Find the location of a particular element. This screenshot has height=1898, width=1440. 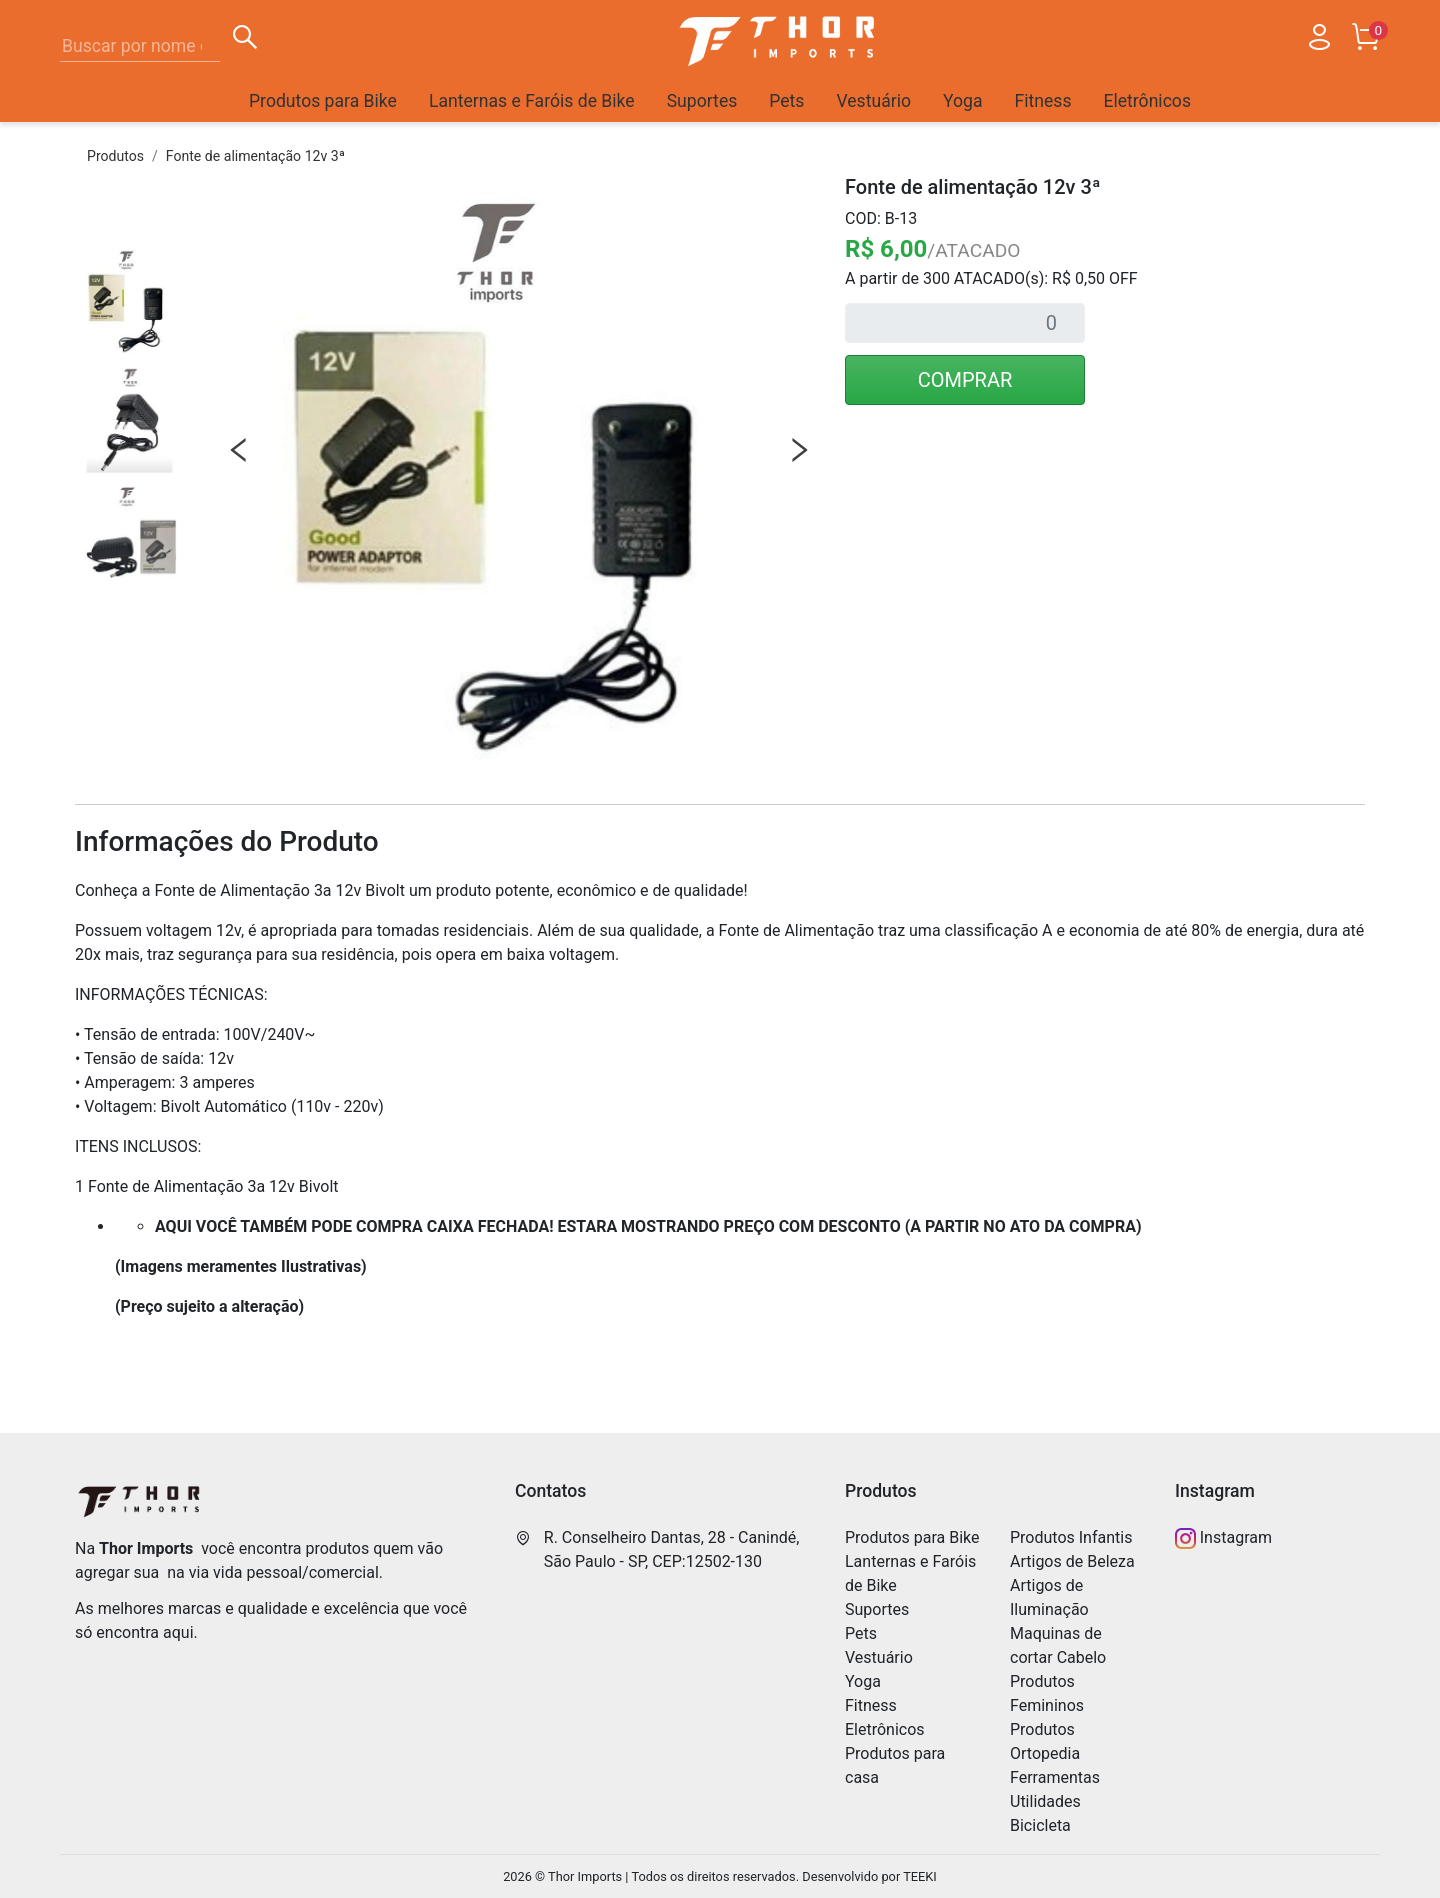

Pets is located at coordinates (786, 101).